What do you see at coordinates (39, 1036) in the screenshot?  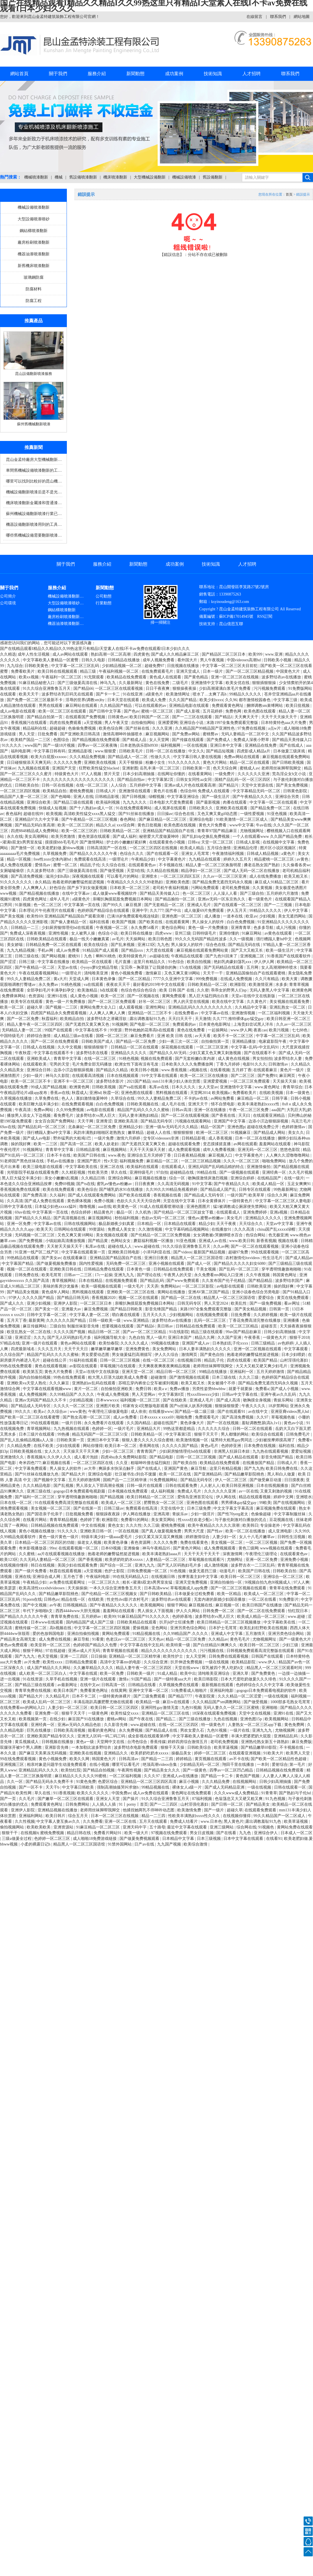 I see `婷婷综合激情` at bounding box center [39, 1036].